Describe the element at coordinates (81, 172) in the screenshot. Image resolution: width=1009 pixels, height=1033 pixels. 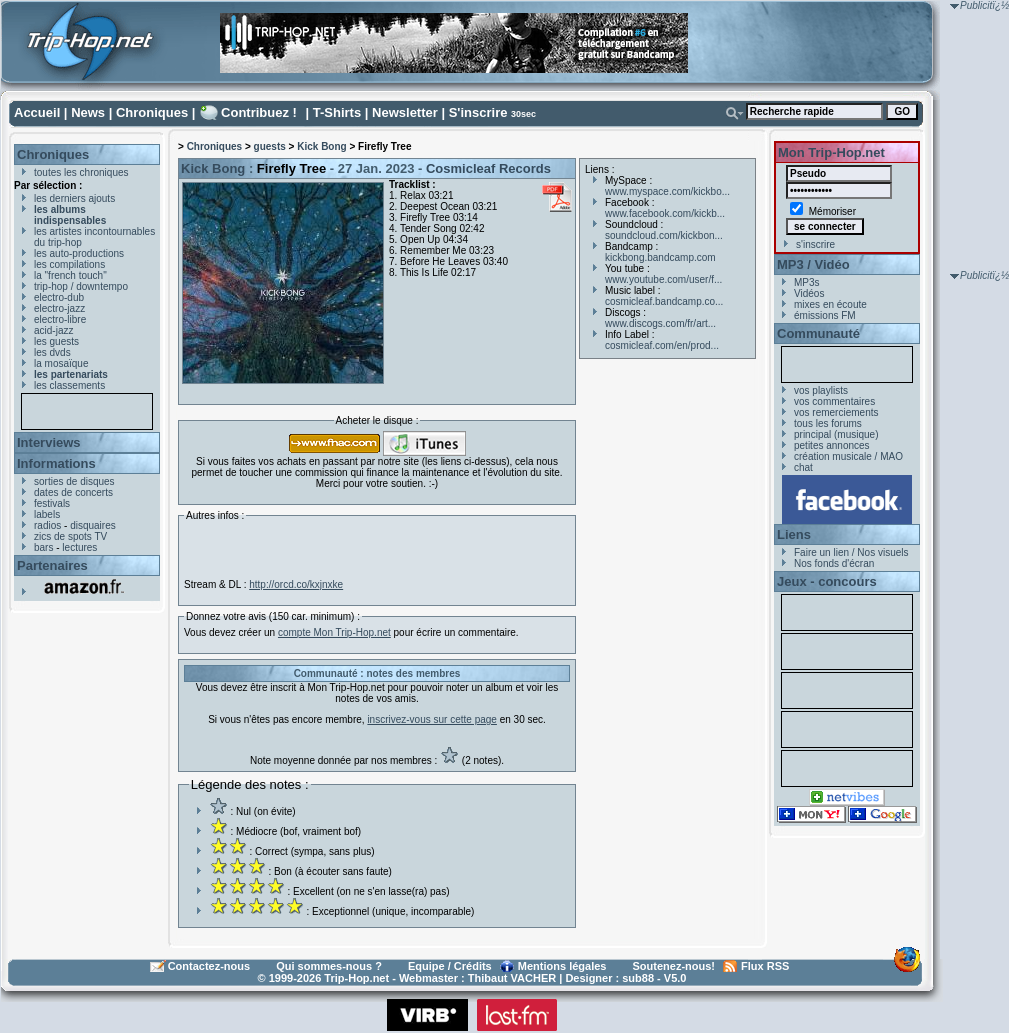
I see `toutes les chroniques` at that location.